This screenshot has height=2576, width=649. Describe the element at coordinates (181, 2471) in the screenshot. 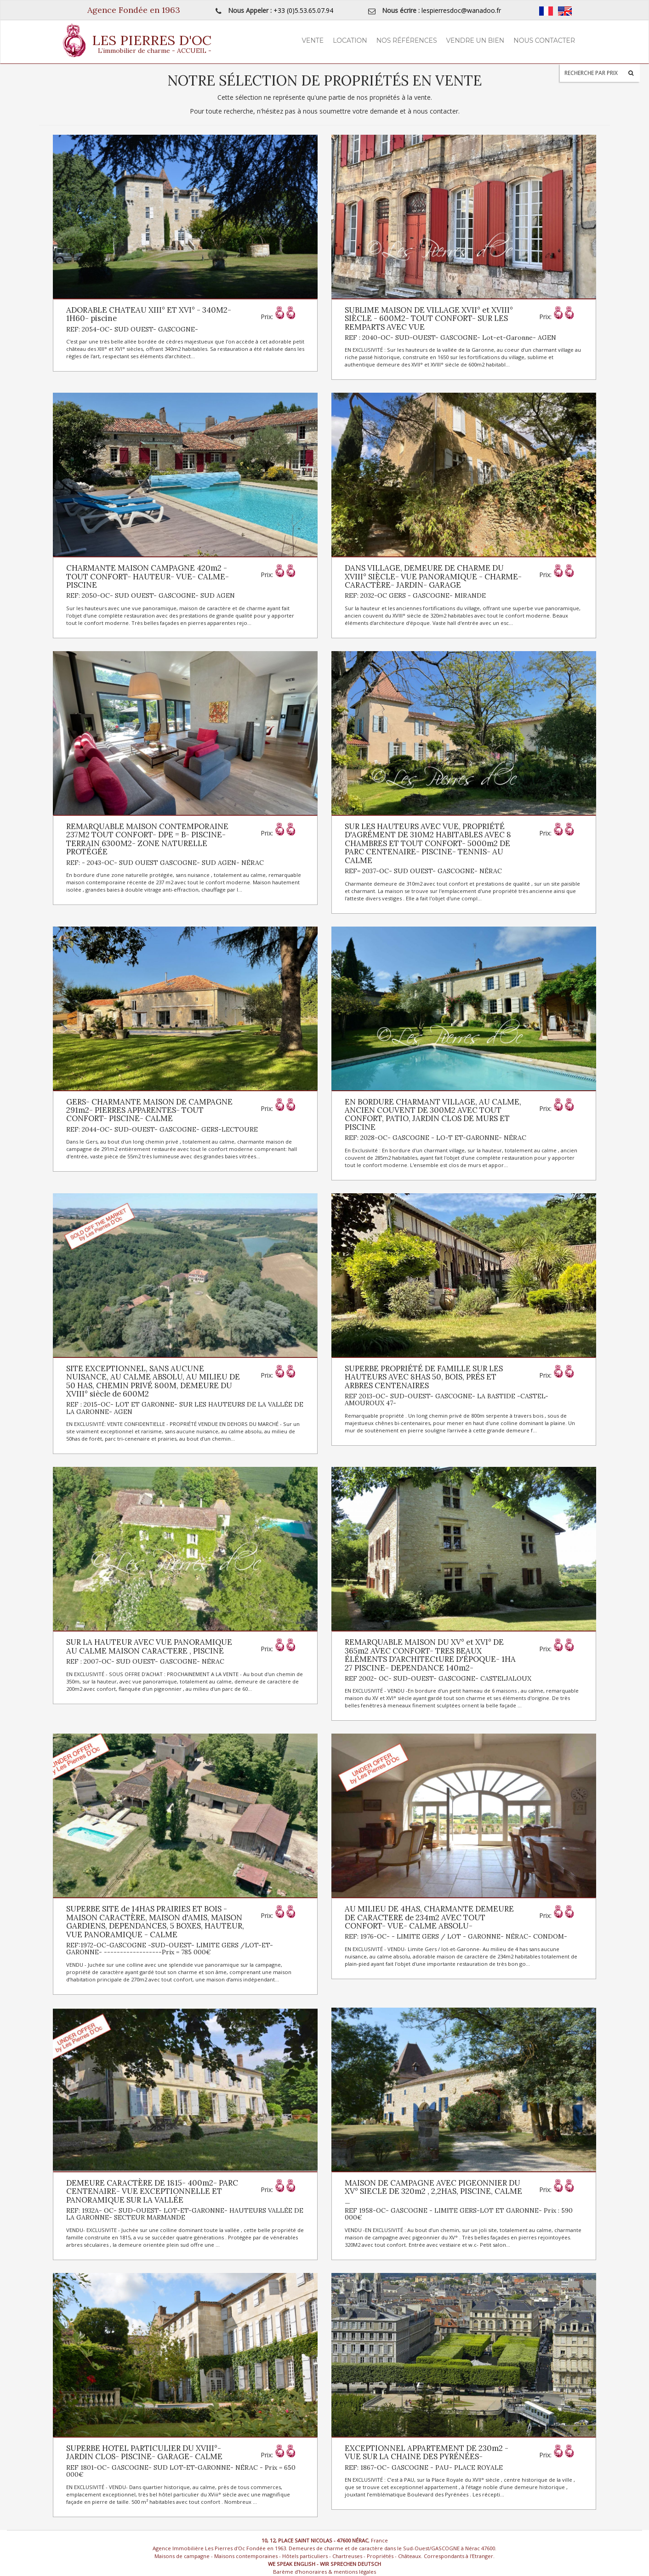

I see `REF 1801-OC- GASCOGNE- SUD LOT-ET-GARONNE- NÉRAC - Prix = 650 000€` at that location.